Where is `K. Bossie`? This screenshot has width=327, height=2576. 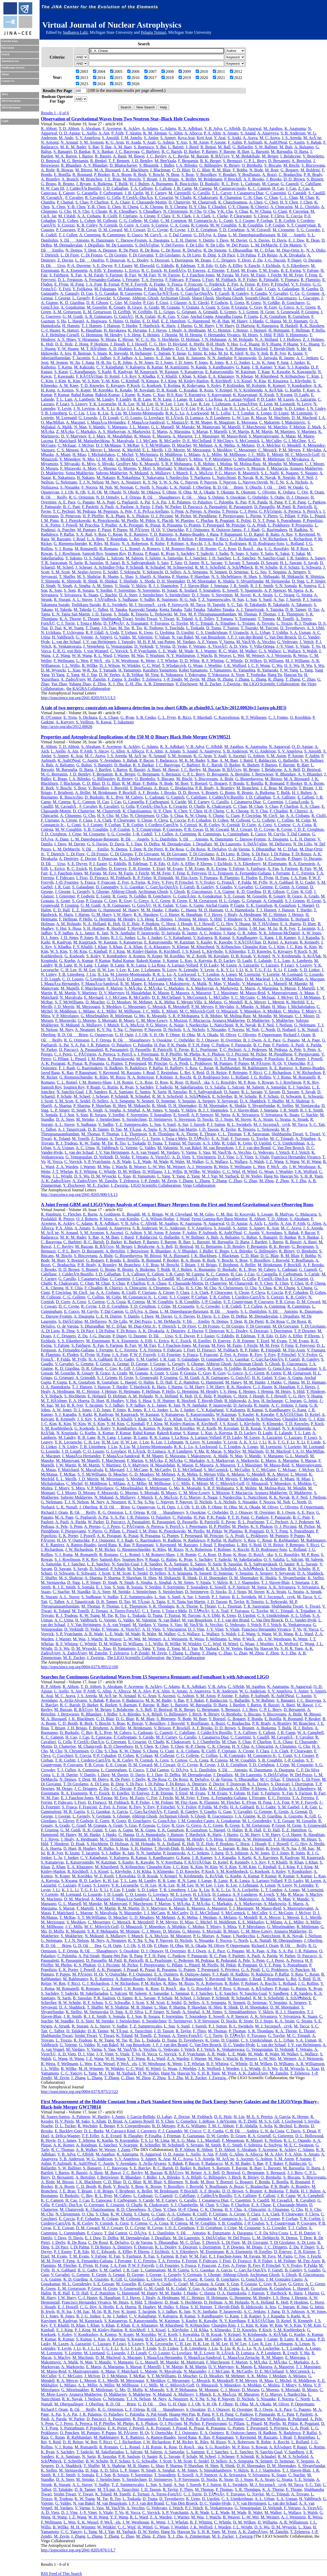 K. Bossie is located at coordinates (135, 1723).